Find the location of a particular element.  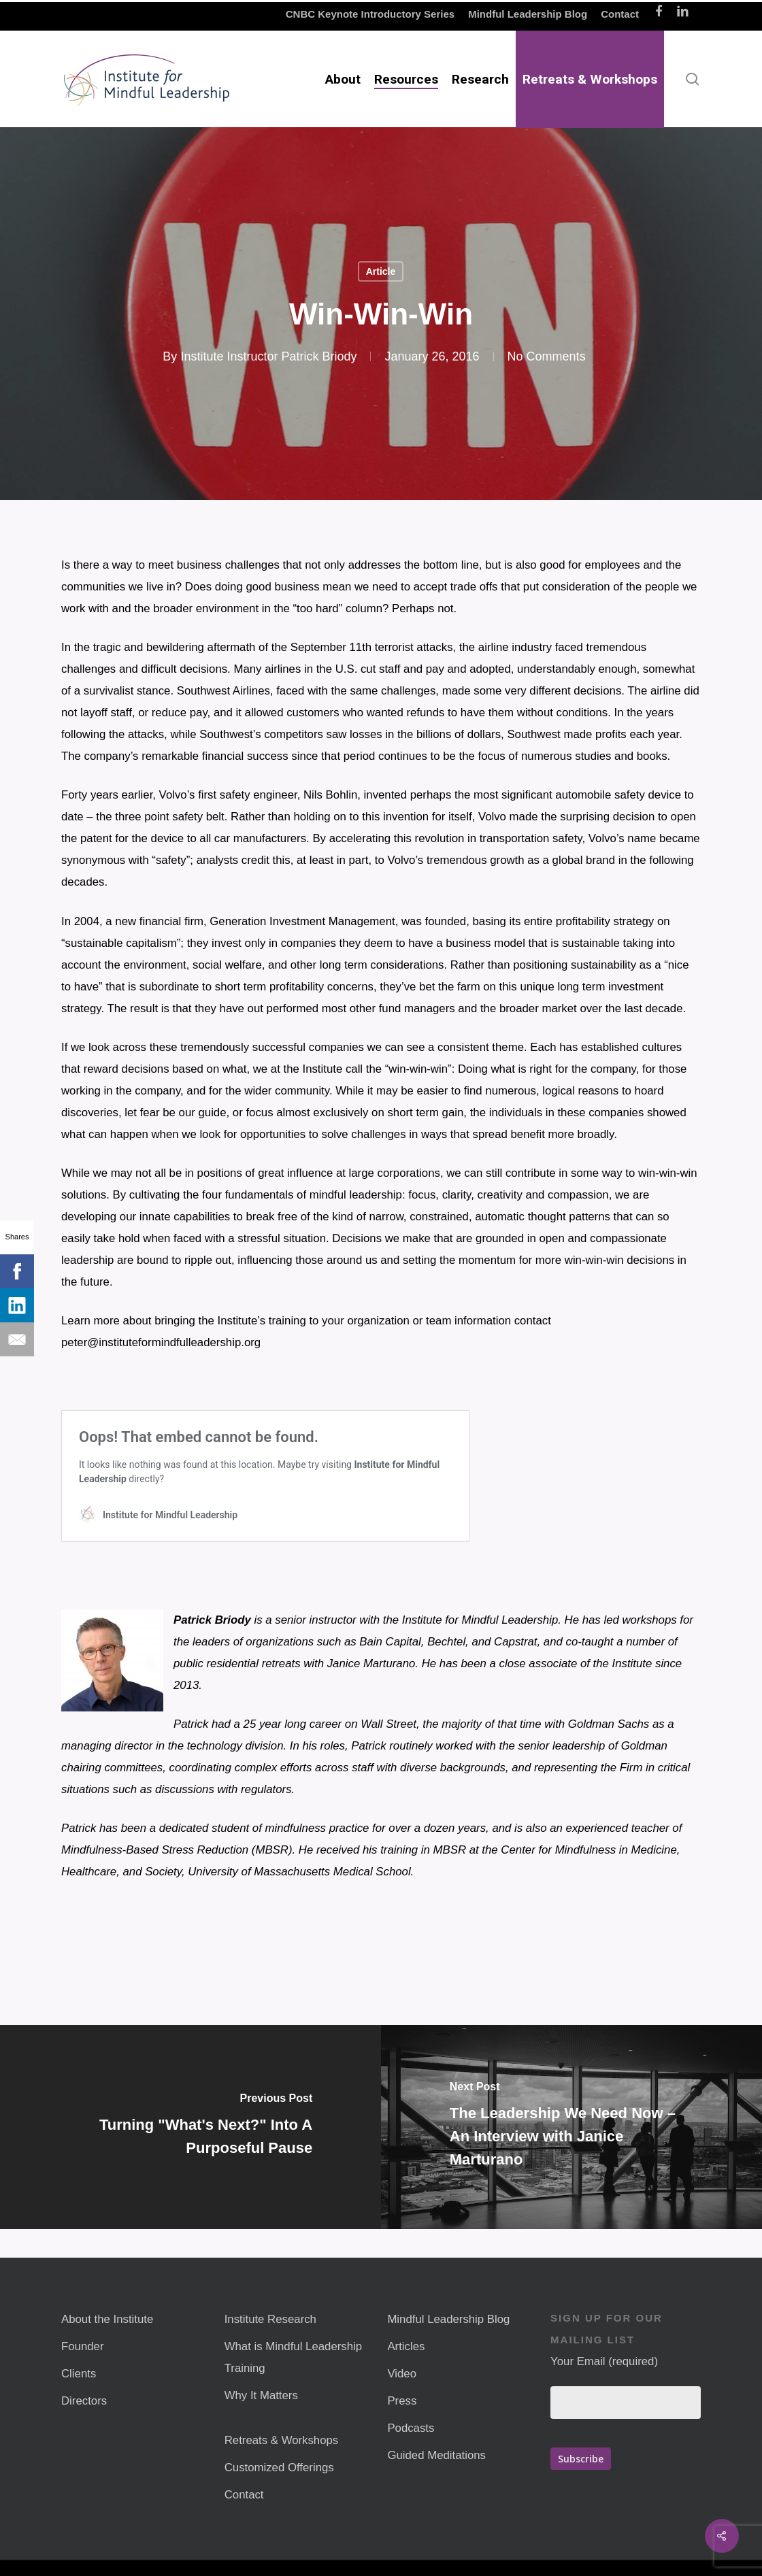

Directors is located at coordinates (84, 2400).